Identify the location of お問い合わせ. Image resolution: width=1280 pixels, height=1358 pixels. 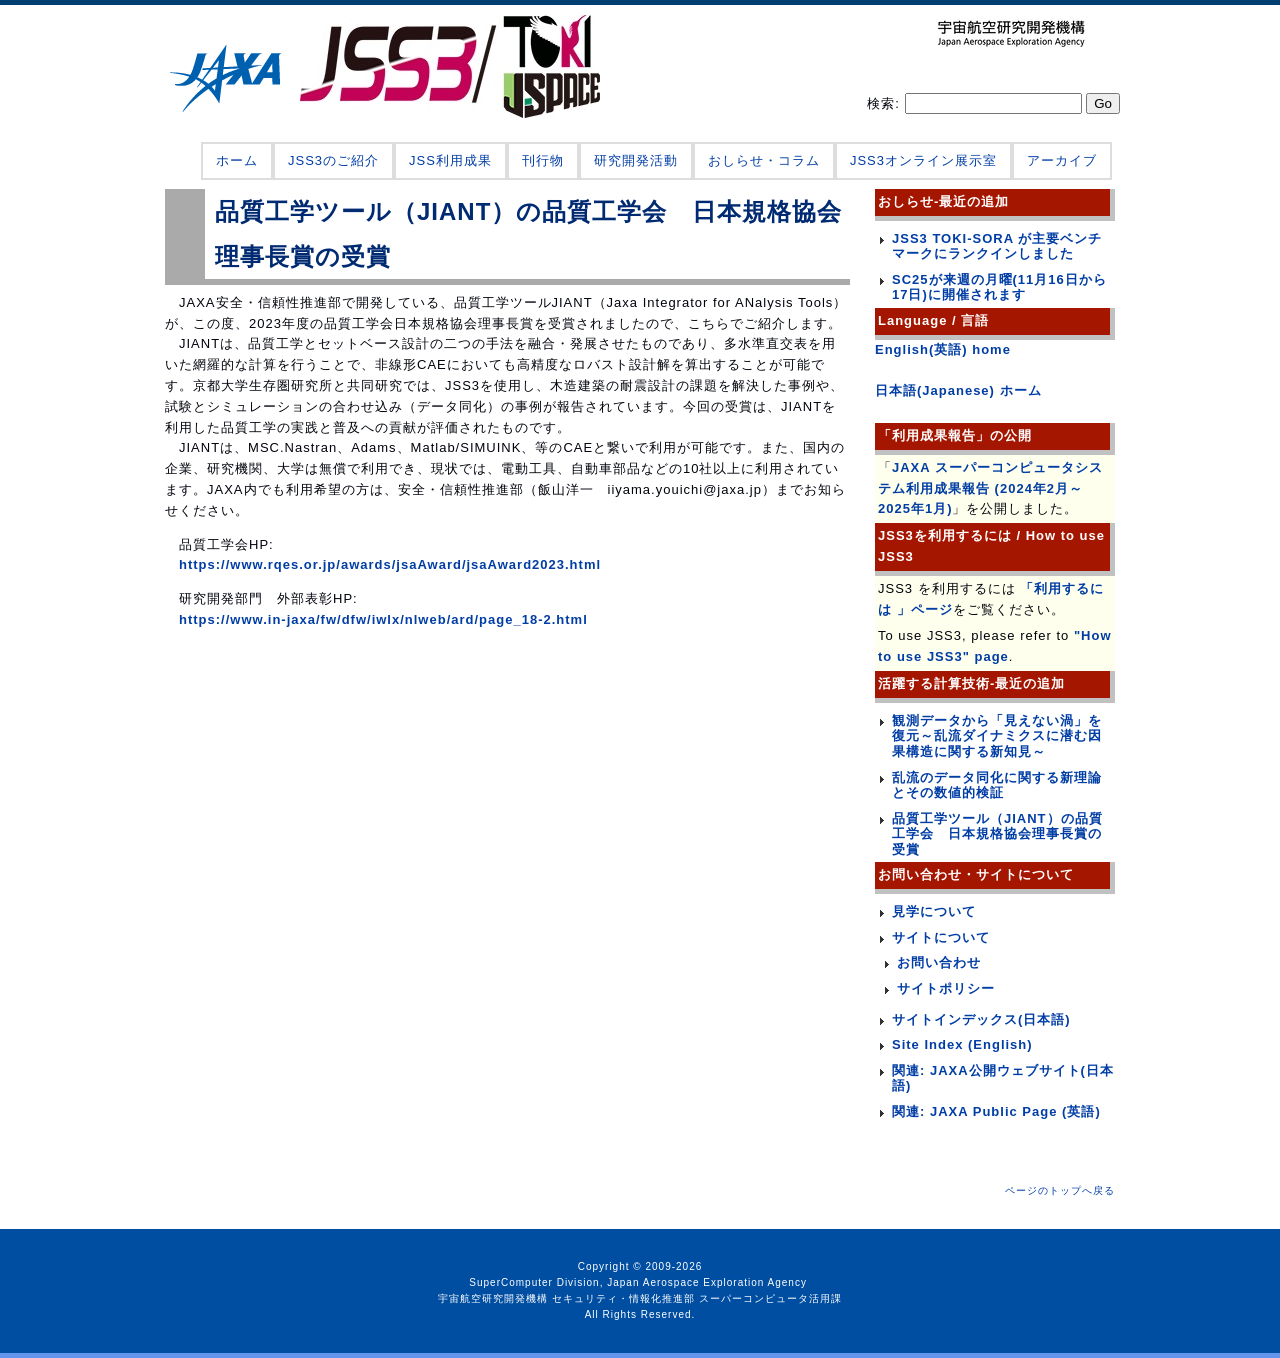
(939, 962).